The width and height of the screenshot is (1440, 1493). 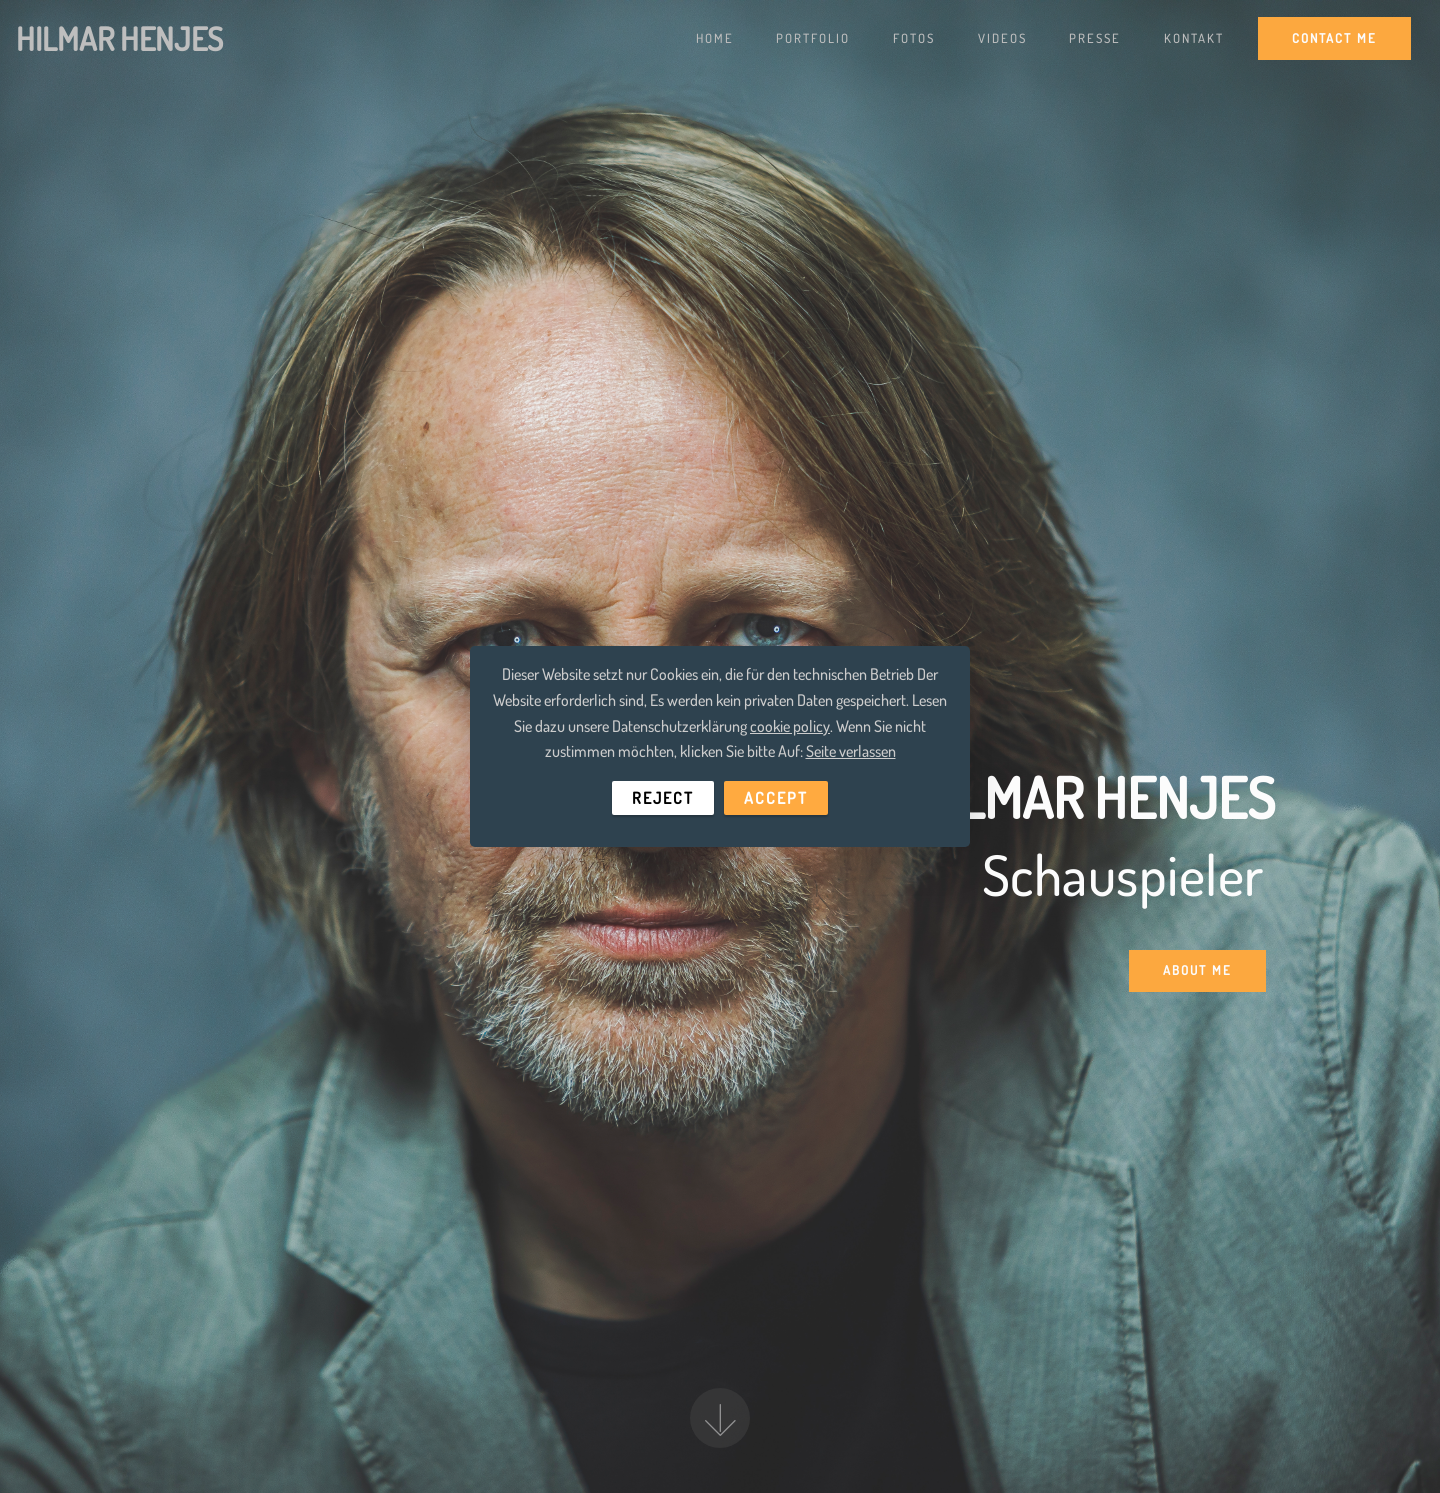 What do you see at coordinates (790, 726) in the screenshot?
I see `cookie policy` at bounding box center [790, 726].